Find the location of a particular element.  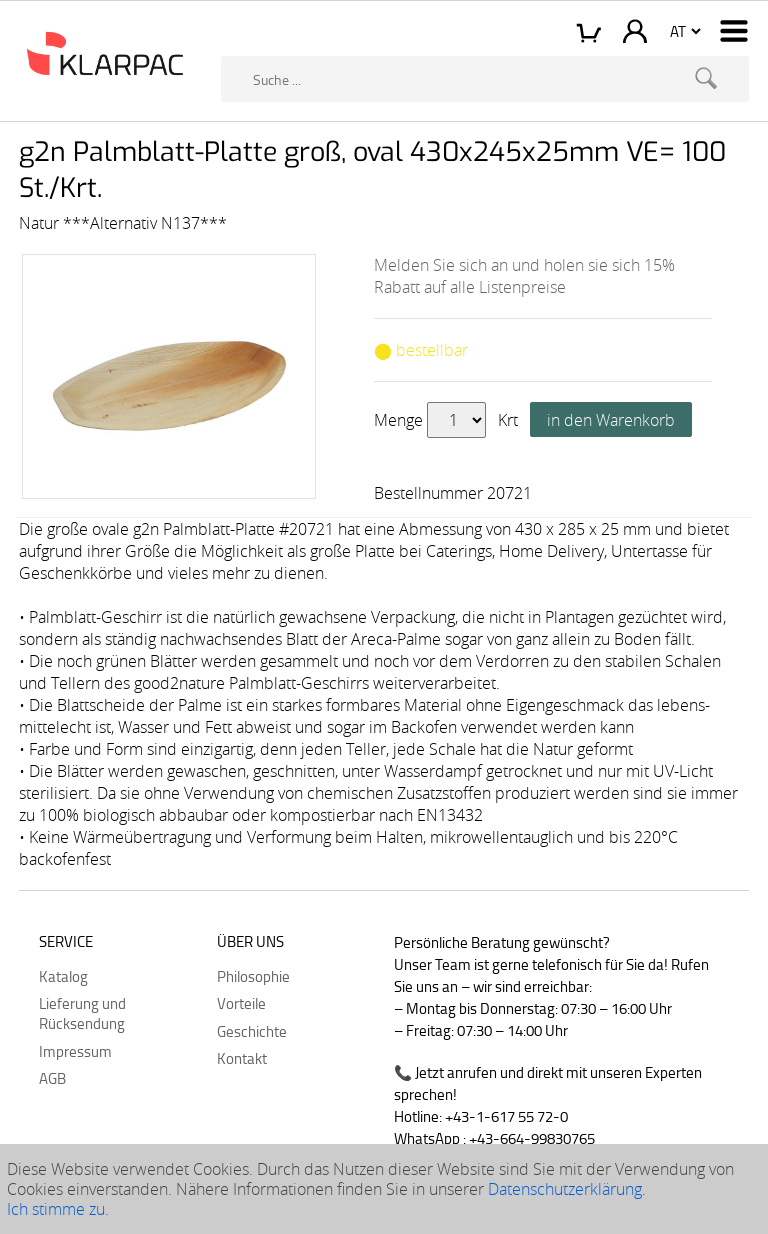

Katalog is located at coordinates (63, 976).